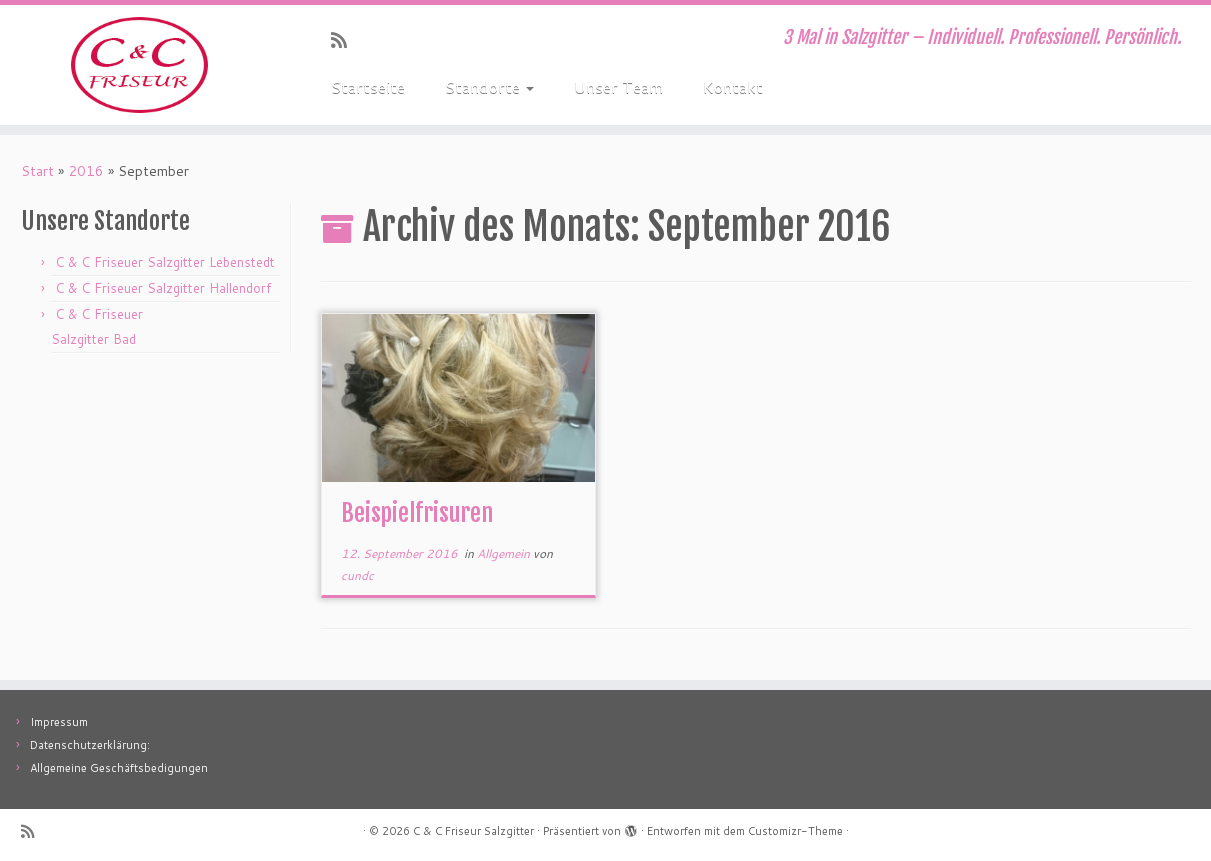 The width and height of the screenshot is (1211, 861). Describe the element at coordinates (618, 86) in the screenshot. I see `Unser Team` at that location.